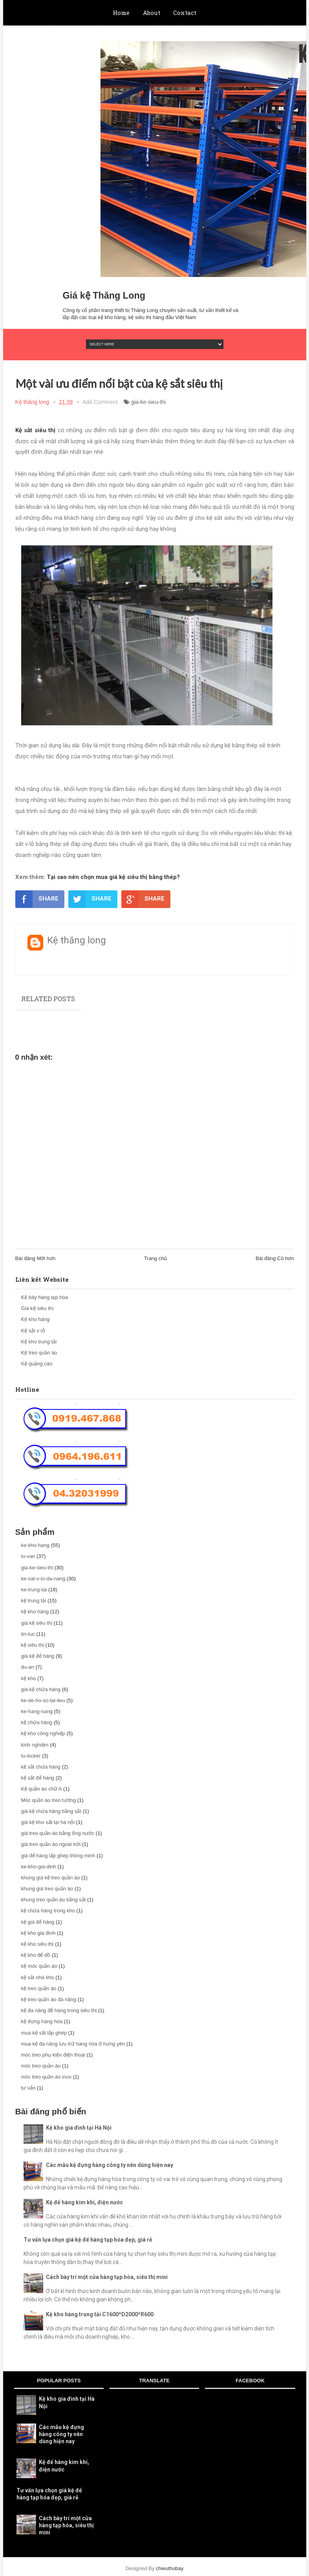  What do you see at coordinates (37, 1308) in the screenshot?
I see `Giá kệ siêu thị` at bounding box center [37, 1308].